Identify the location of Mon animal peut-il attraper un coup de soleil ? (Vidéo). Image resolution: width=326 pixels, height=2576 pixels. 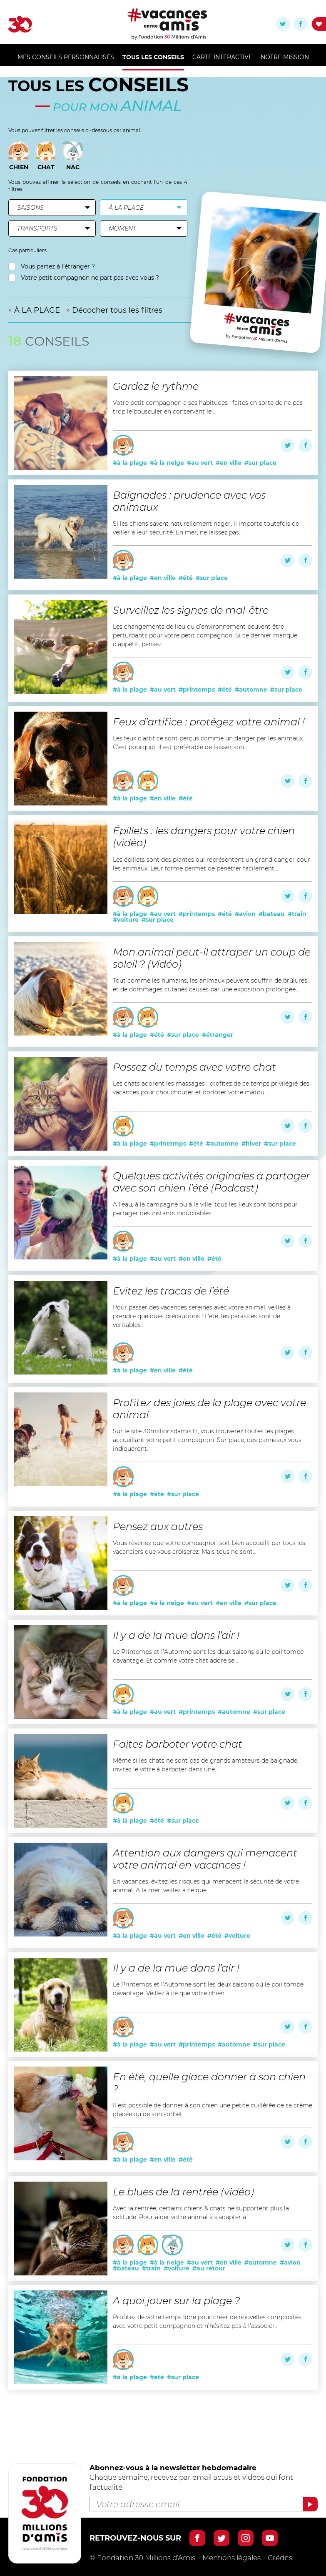
(212, 958).